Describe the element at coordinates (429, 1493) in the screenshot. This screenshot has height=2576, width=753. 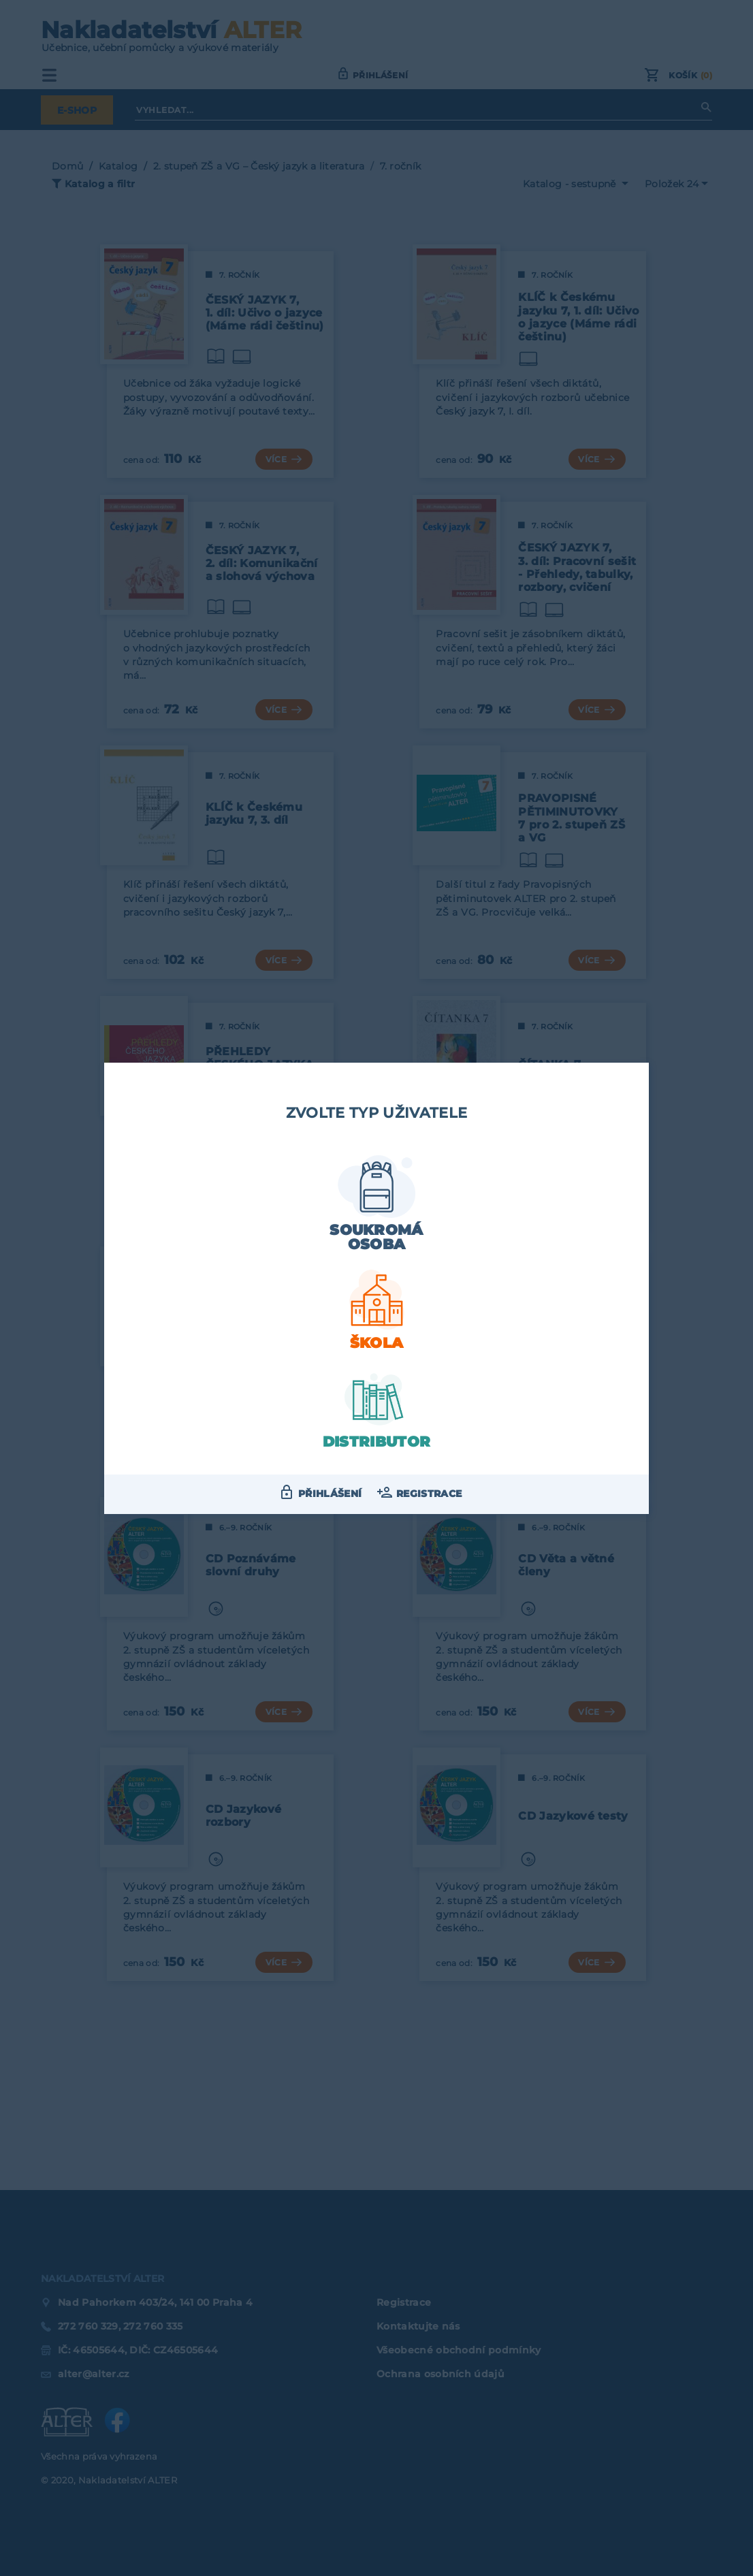
I see `Registrace` at that location.